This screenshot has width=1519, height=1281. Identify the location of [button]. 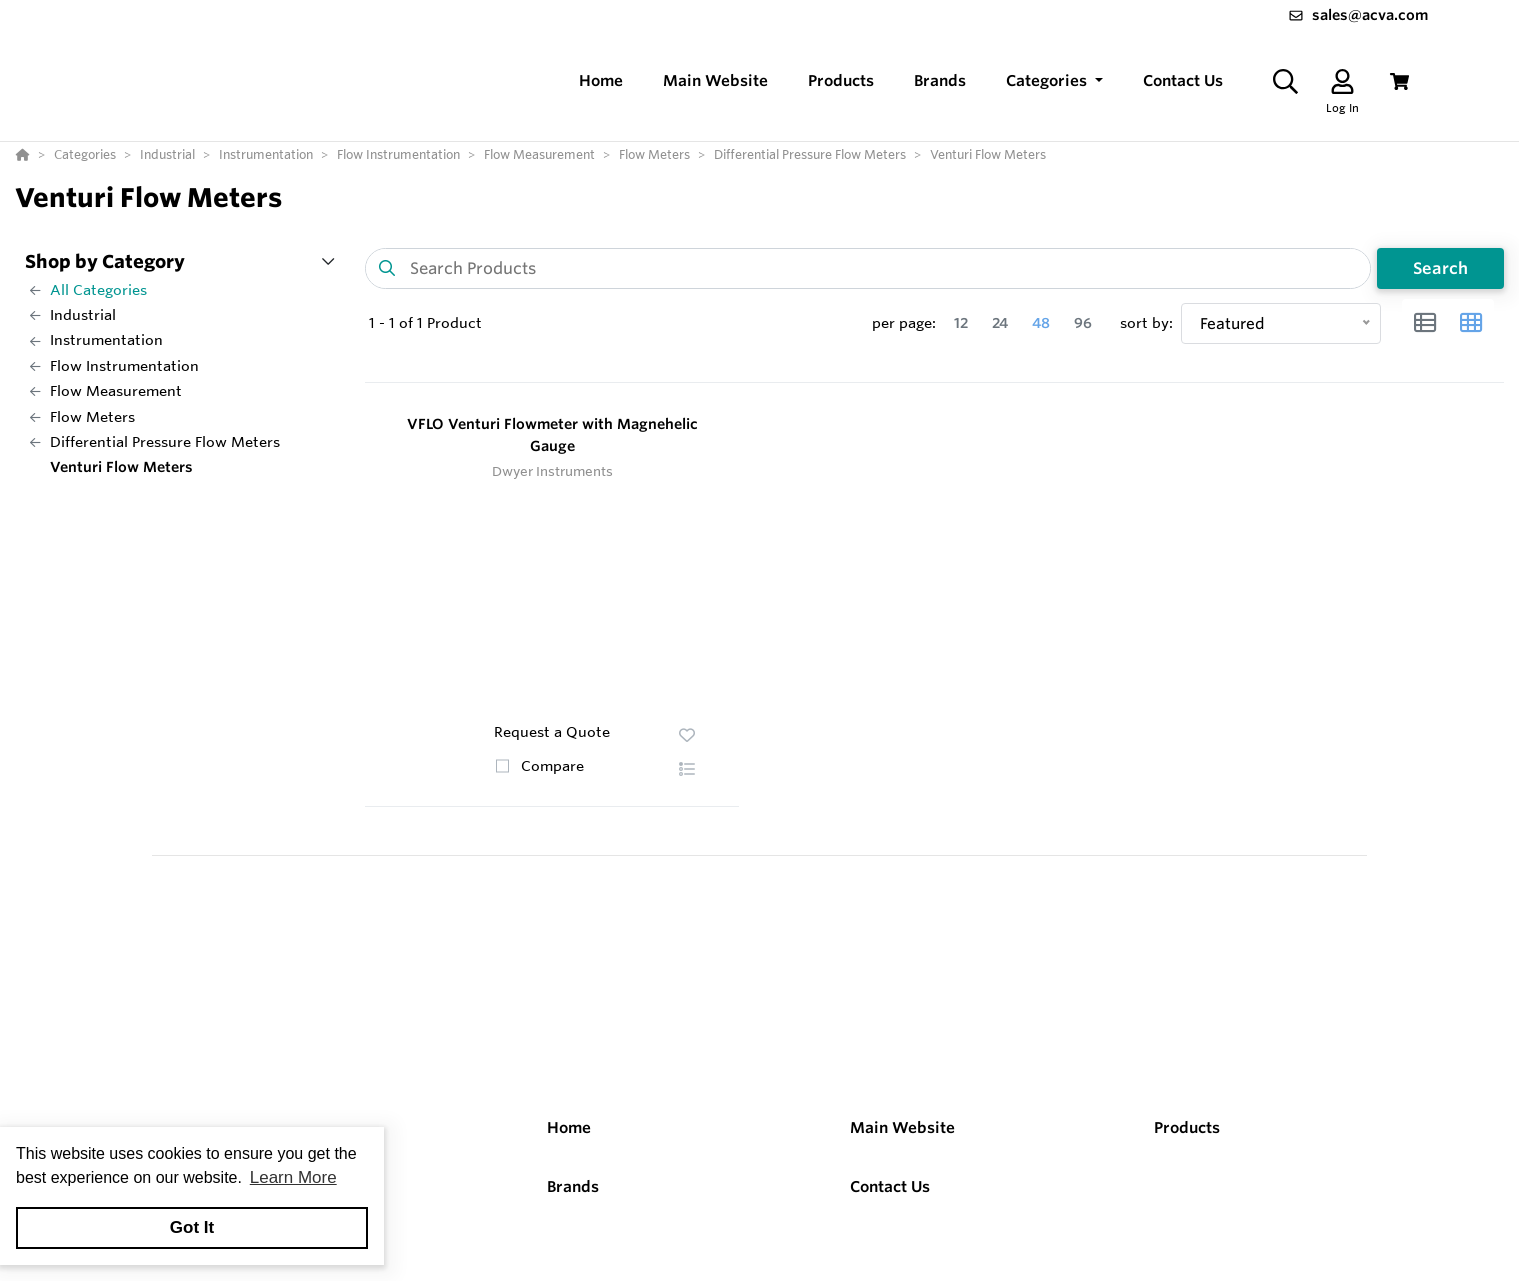
(1054, 81).